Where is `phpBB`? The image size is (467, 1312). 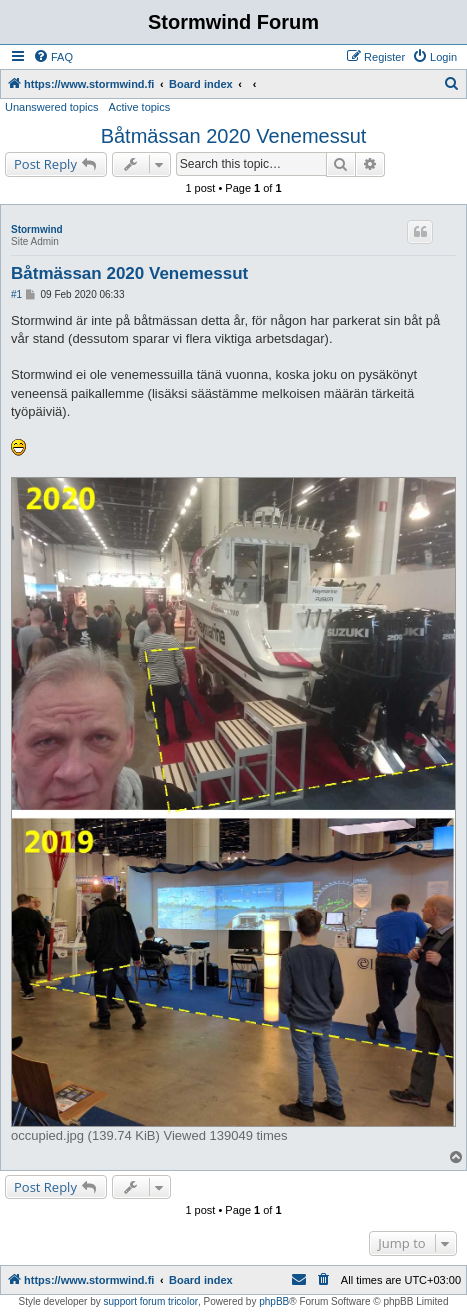 phpBB is located at coordinates (274, 1301).